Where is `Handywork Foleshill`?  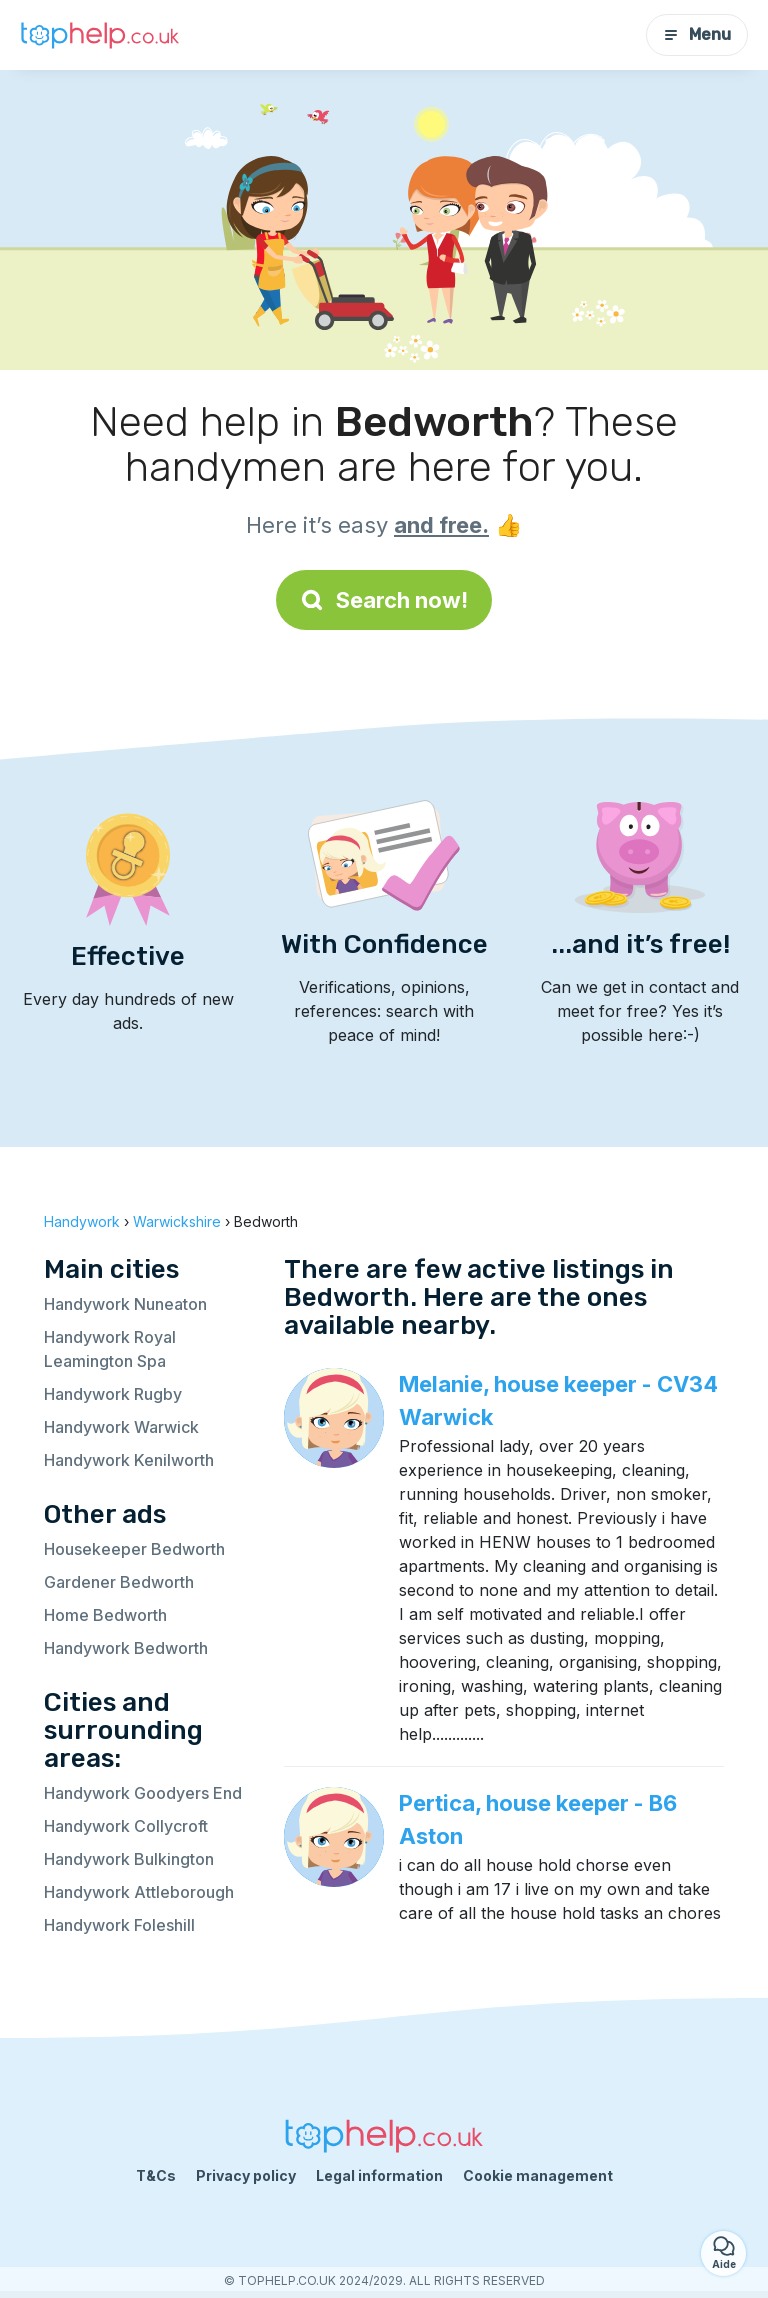
Handywork Foleshill is located at coordinates (119, 1925).